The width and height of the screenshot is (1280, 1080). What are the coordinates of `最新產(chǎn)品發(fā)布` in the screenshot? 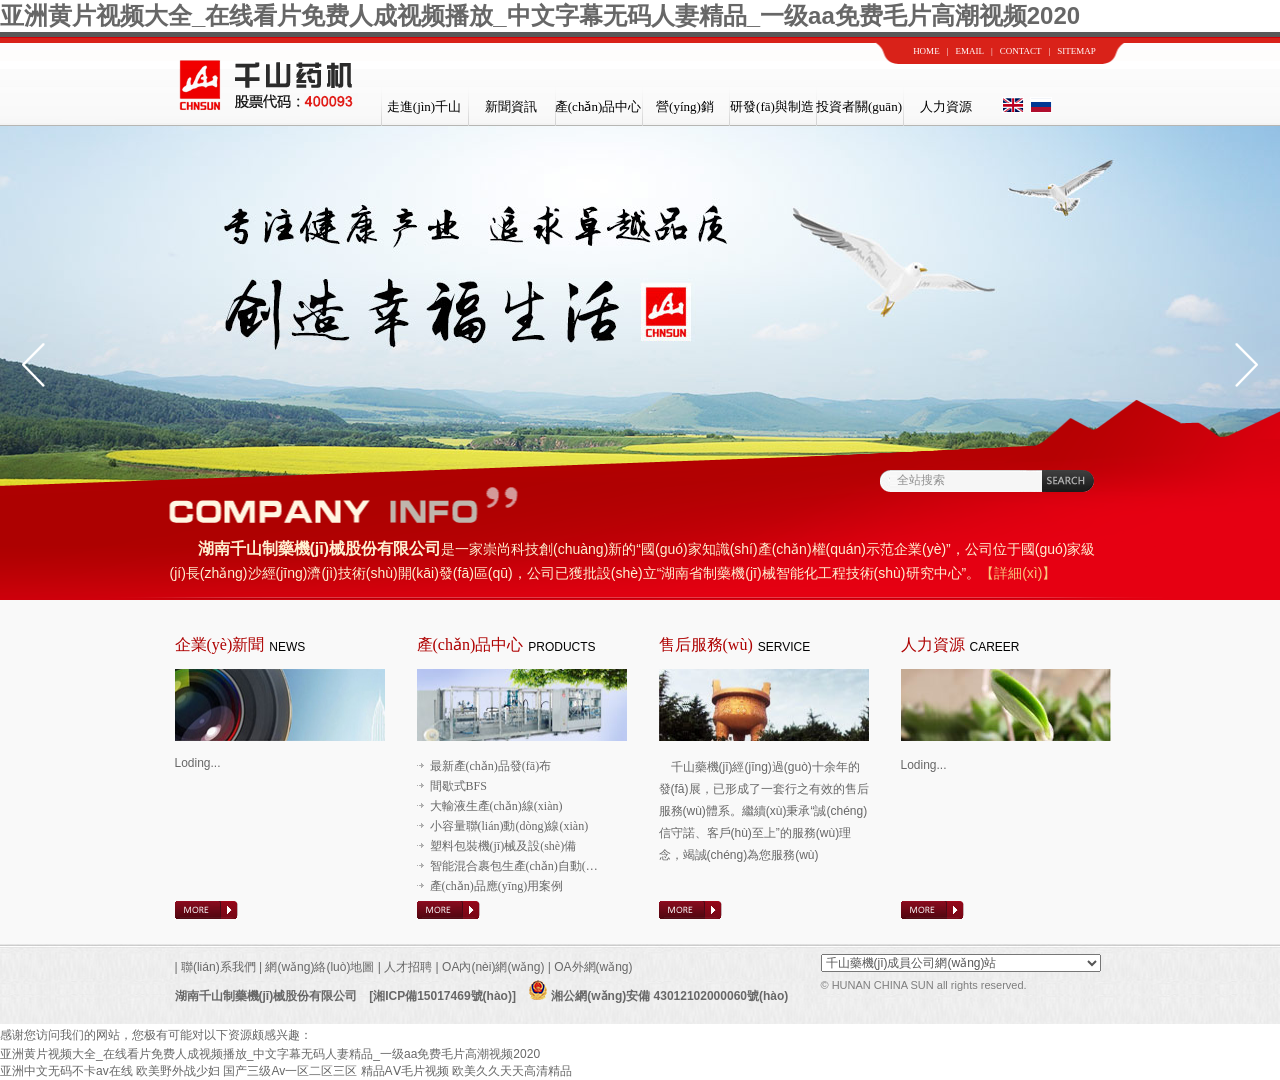 It's located at (491, 766).